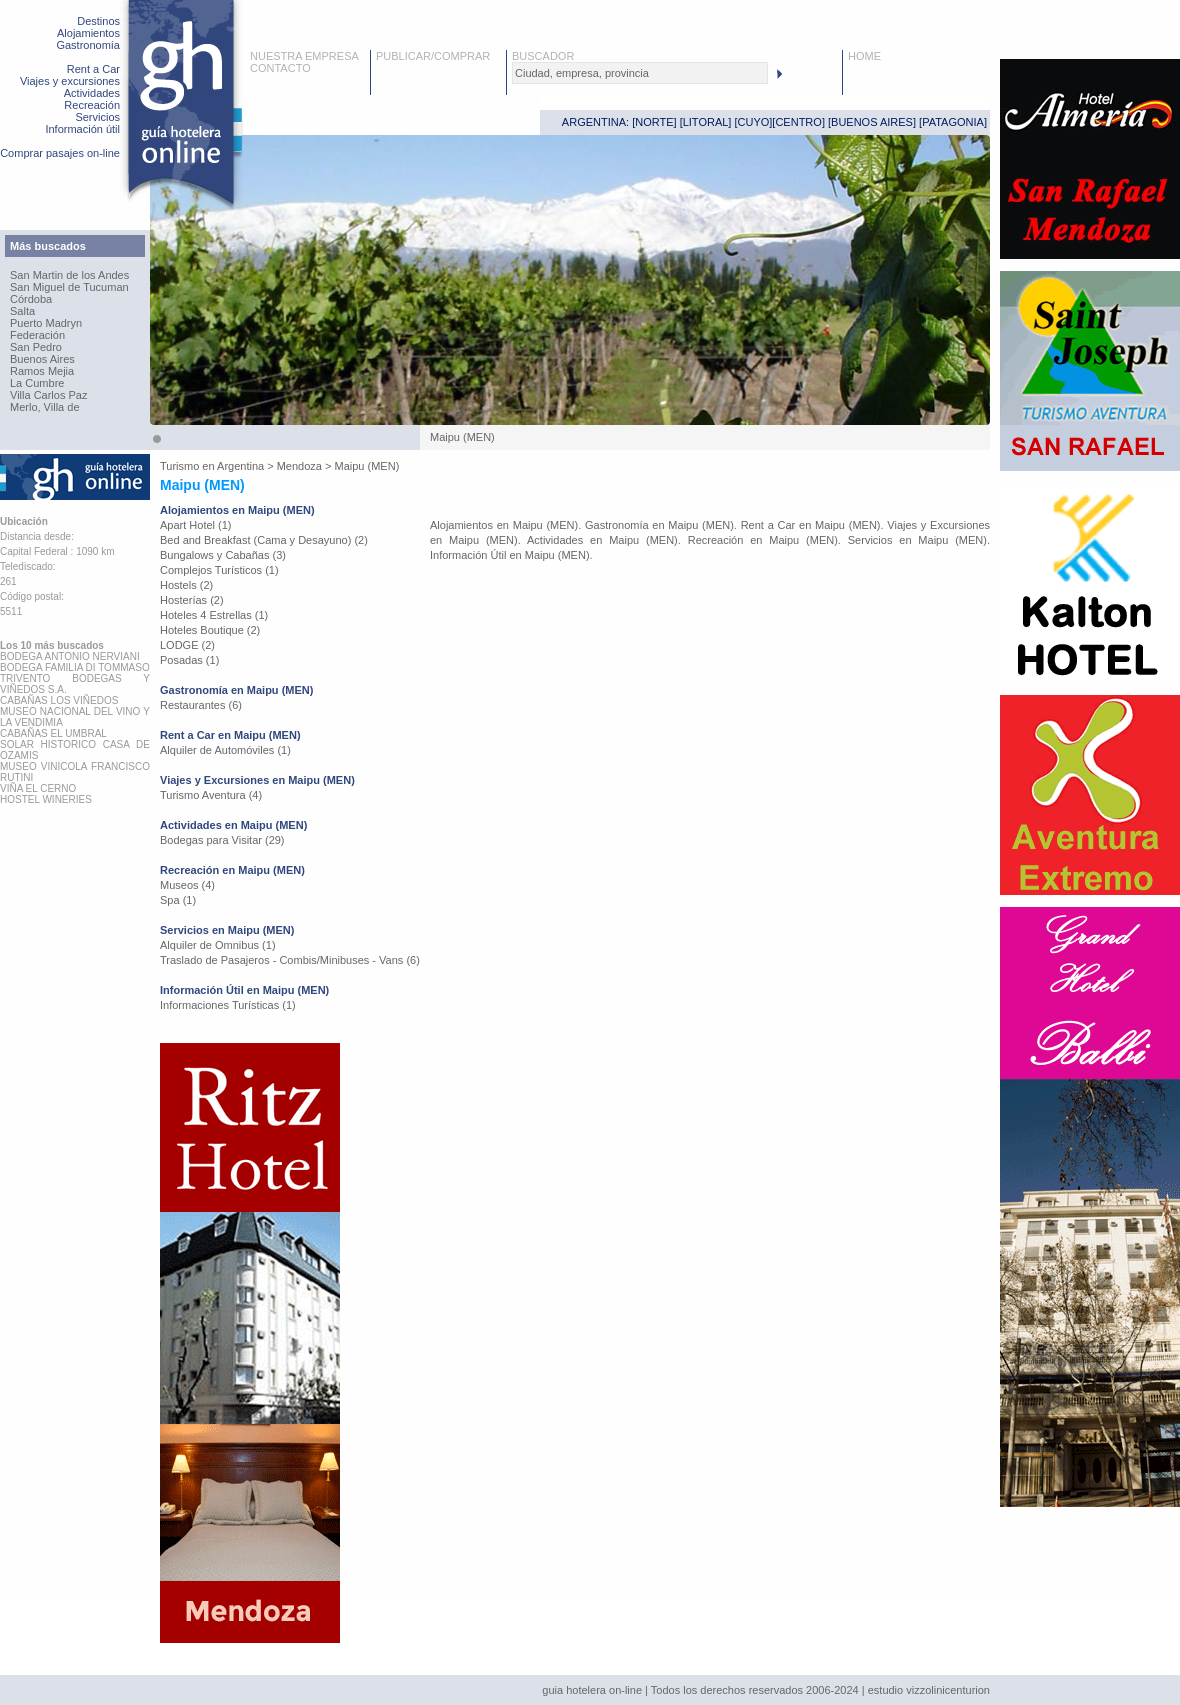 The width and height of the screenshot is (1180, 1705). What do you see at coordinates (304, 56) in the screenshot?
I see `NUESTRA EMPRESA` at bounding box center [304, 56].